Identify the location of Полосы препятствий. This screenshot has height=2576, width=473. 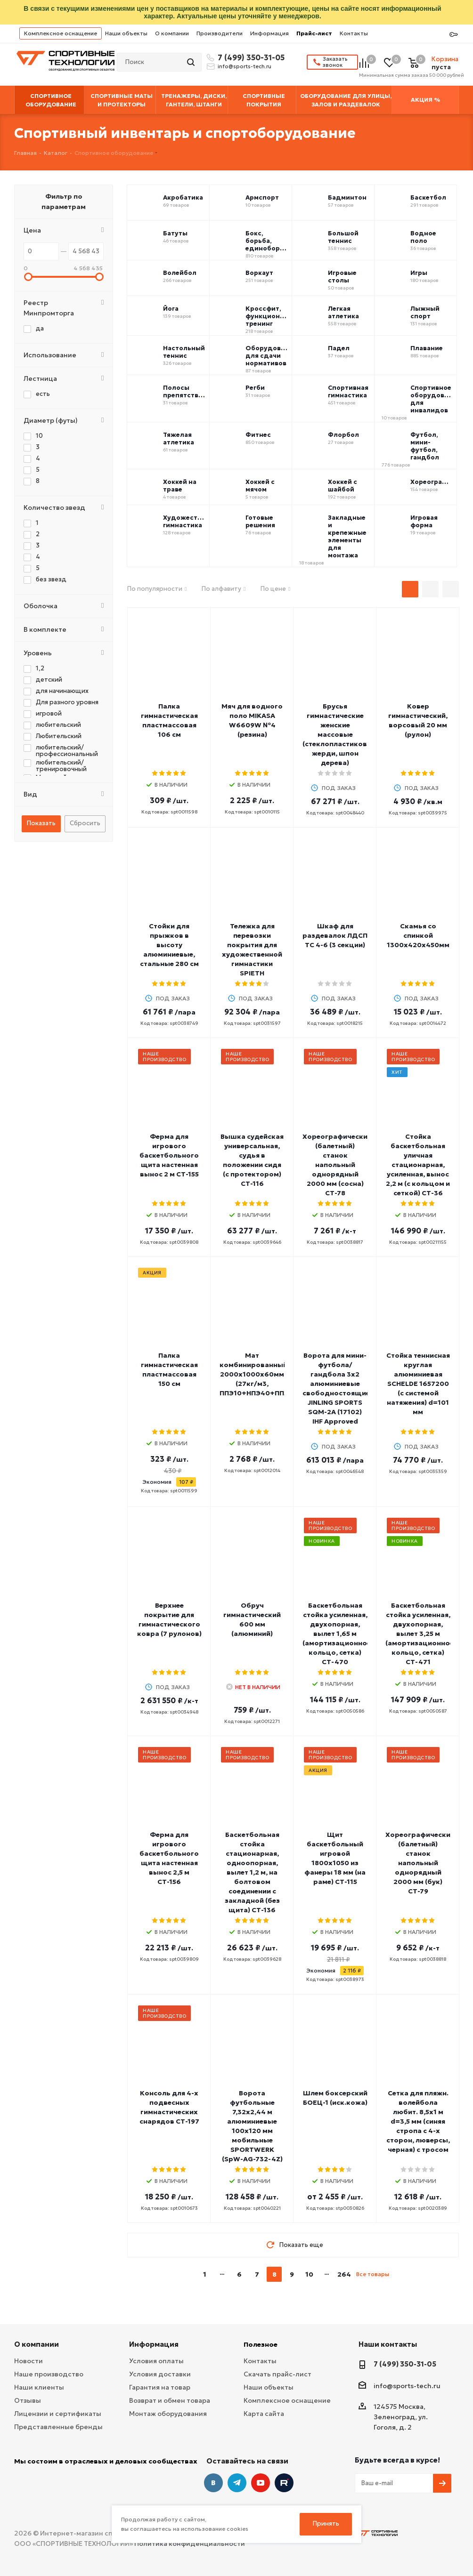
(184, 391).